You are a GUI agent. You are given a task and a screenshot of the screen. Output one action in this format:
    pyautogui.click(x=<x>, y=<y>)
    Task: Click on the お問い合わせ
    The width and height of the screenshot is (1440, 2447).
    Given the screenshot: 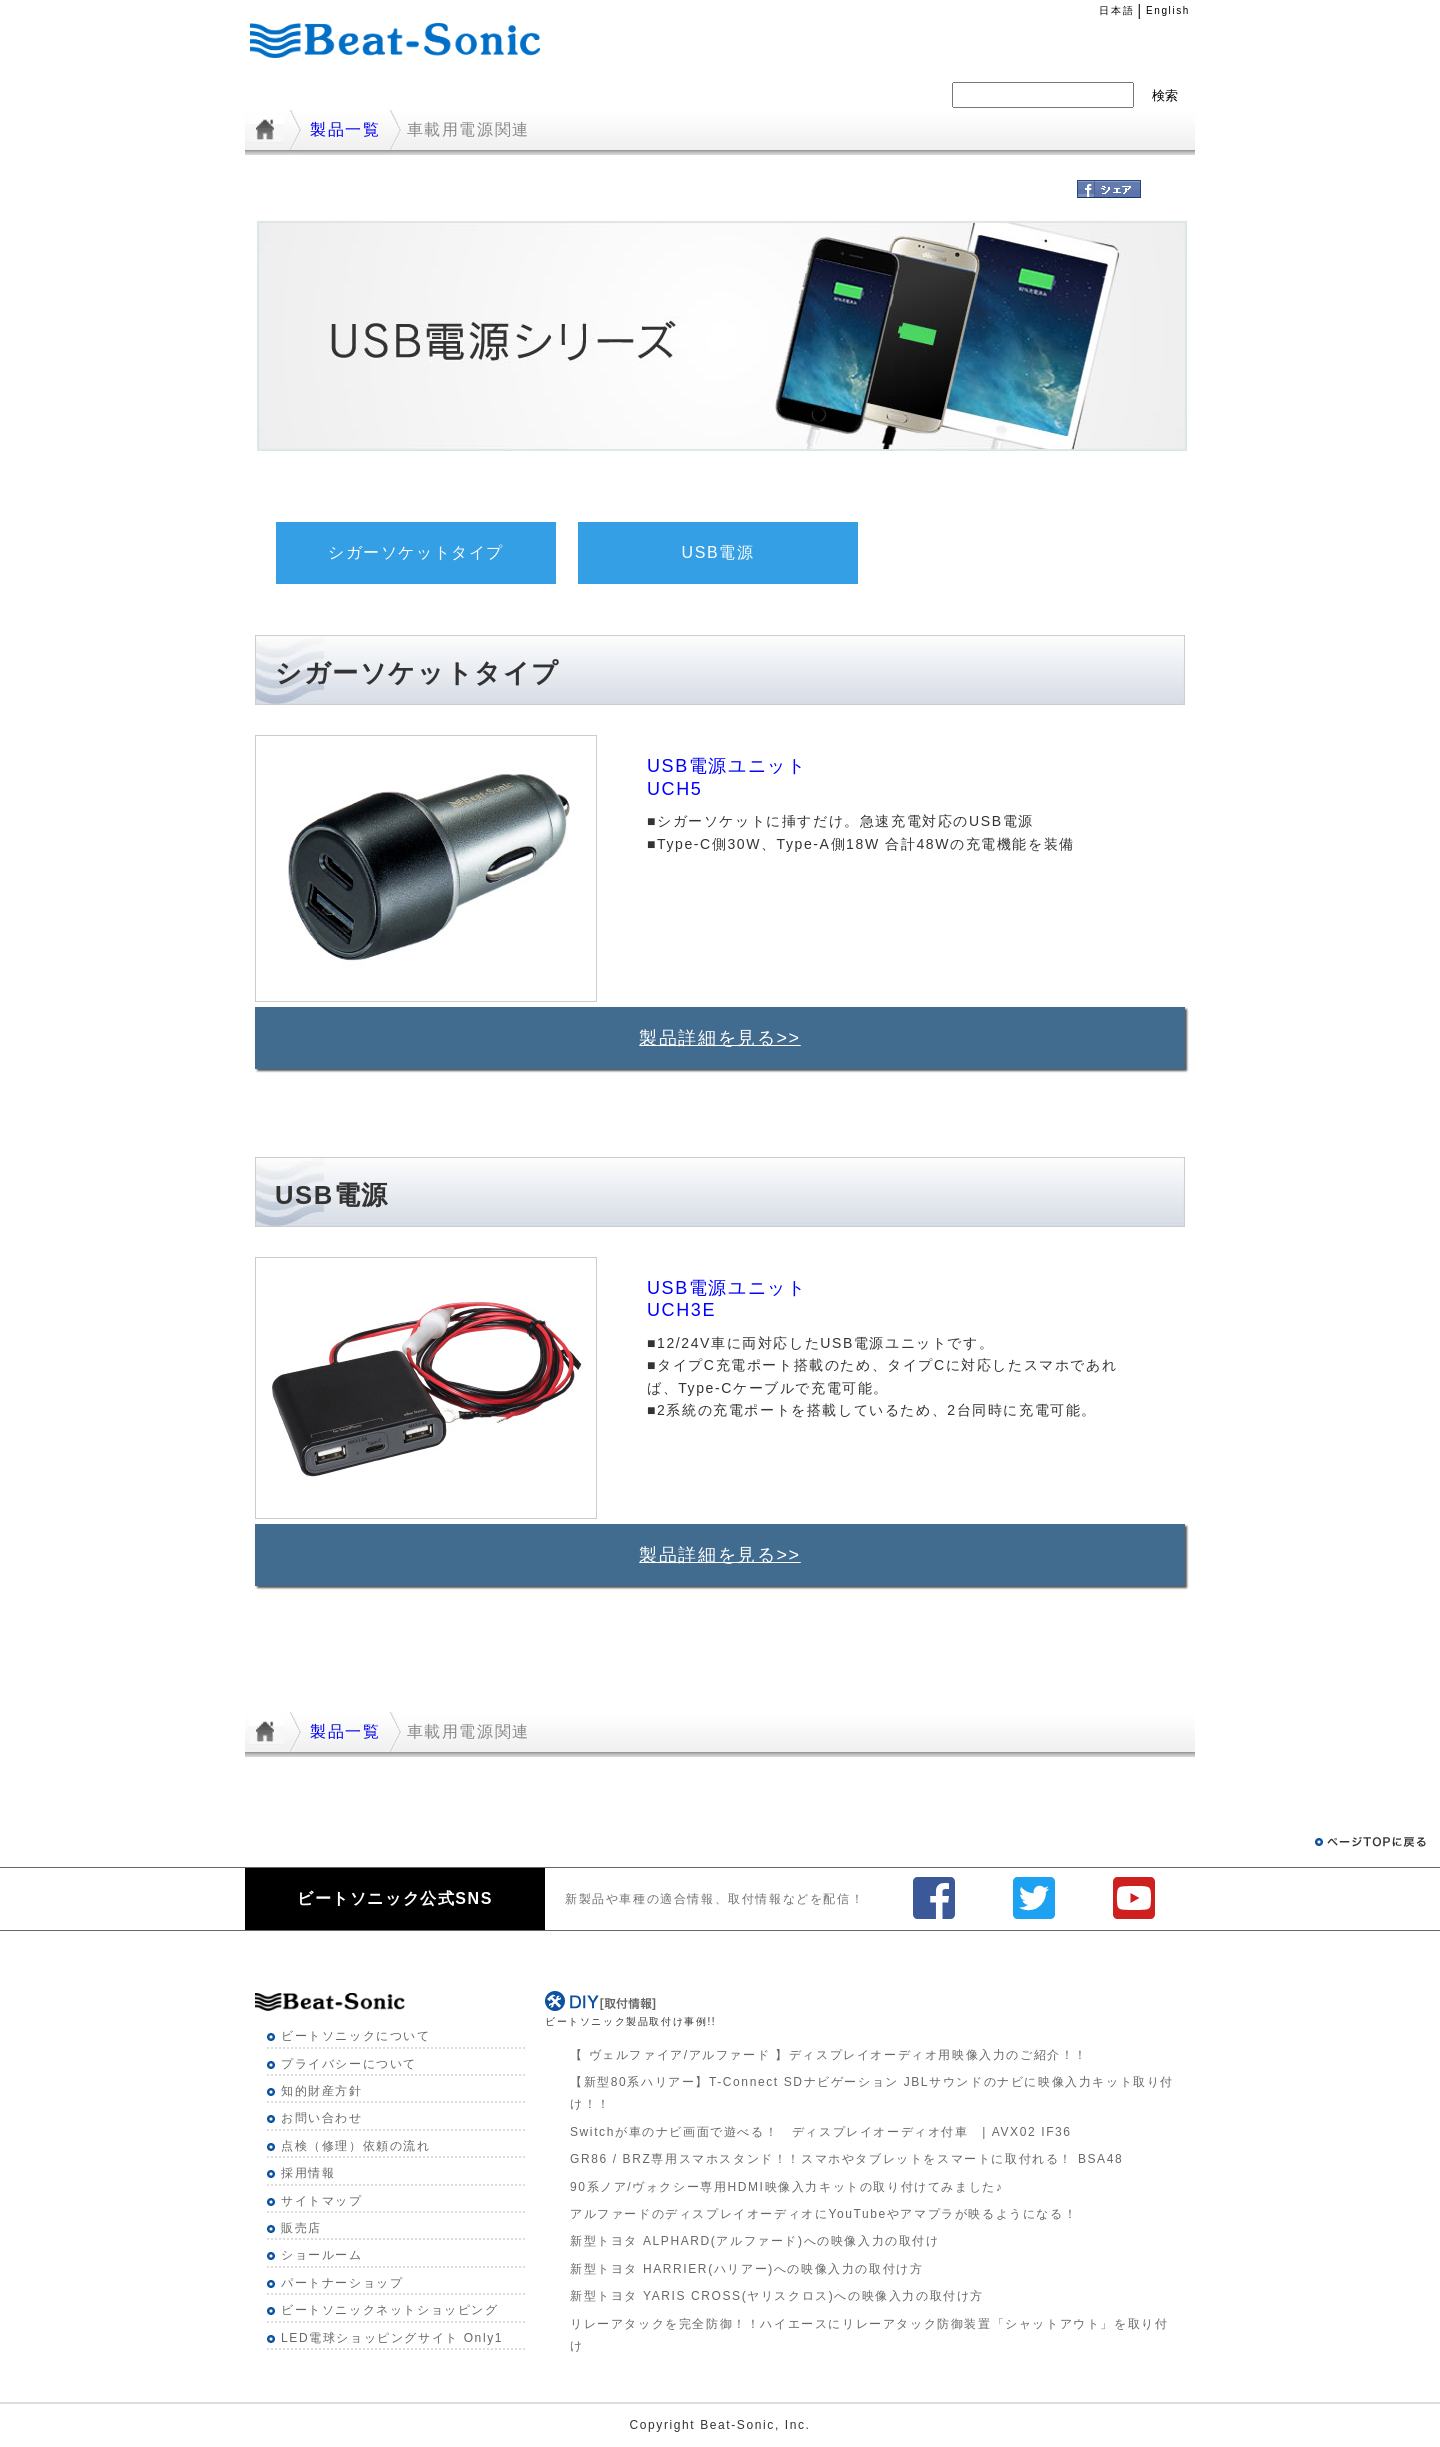 What is the action you would take?
    pyautogui.click(x=322, y=2118)
    